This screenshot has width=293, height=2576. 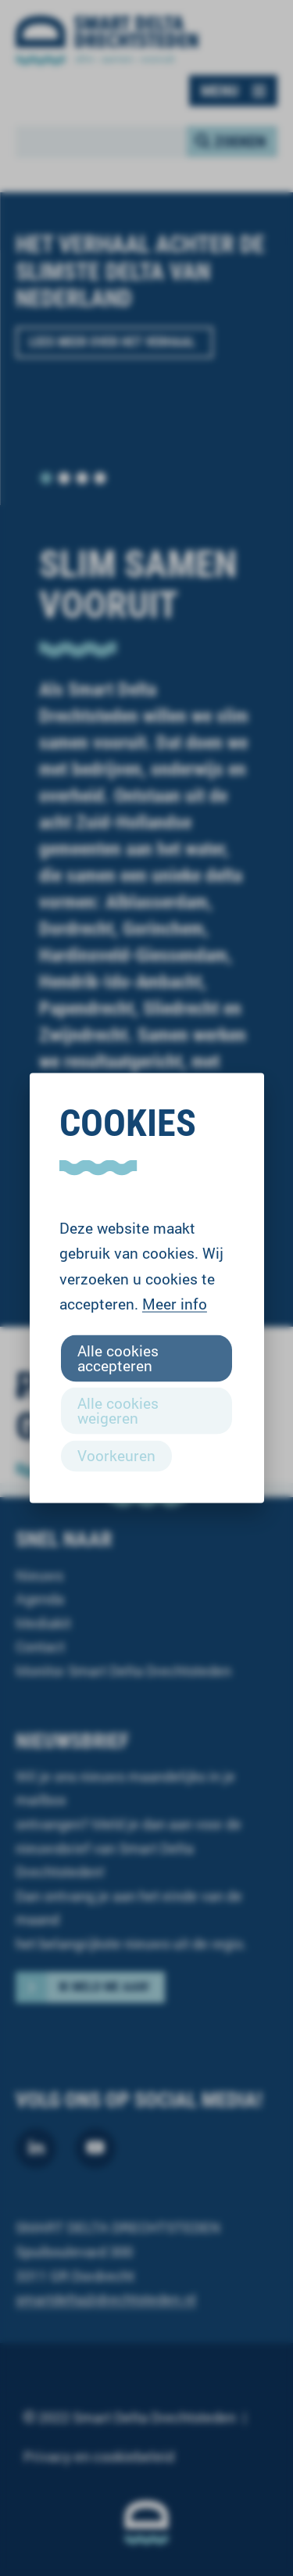 I want to click on Voorkeuren, so click(x=116, y=1455).